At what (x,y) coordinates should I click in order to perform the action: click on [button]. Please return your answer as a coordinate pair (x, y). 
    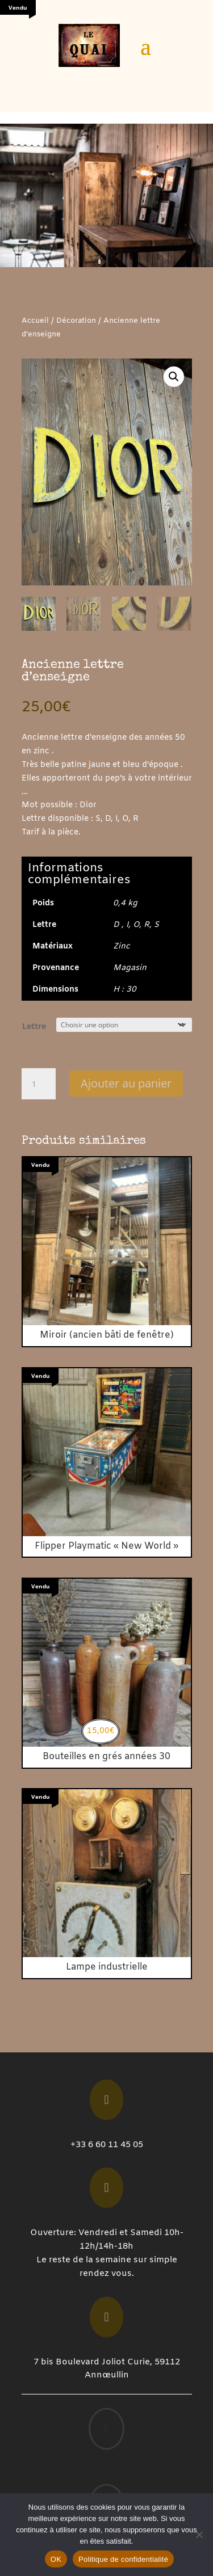
    Looking at the image, I should click on (174, 376).